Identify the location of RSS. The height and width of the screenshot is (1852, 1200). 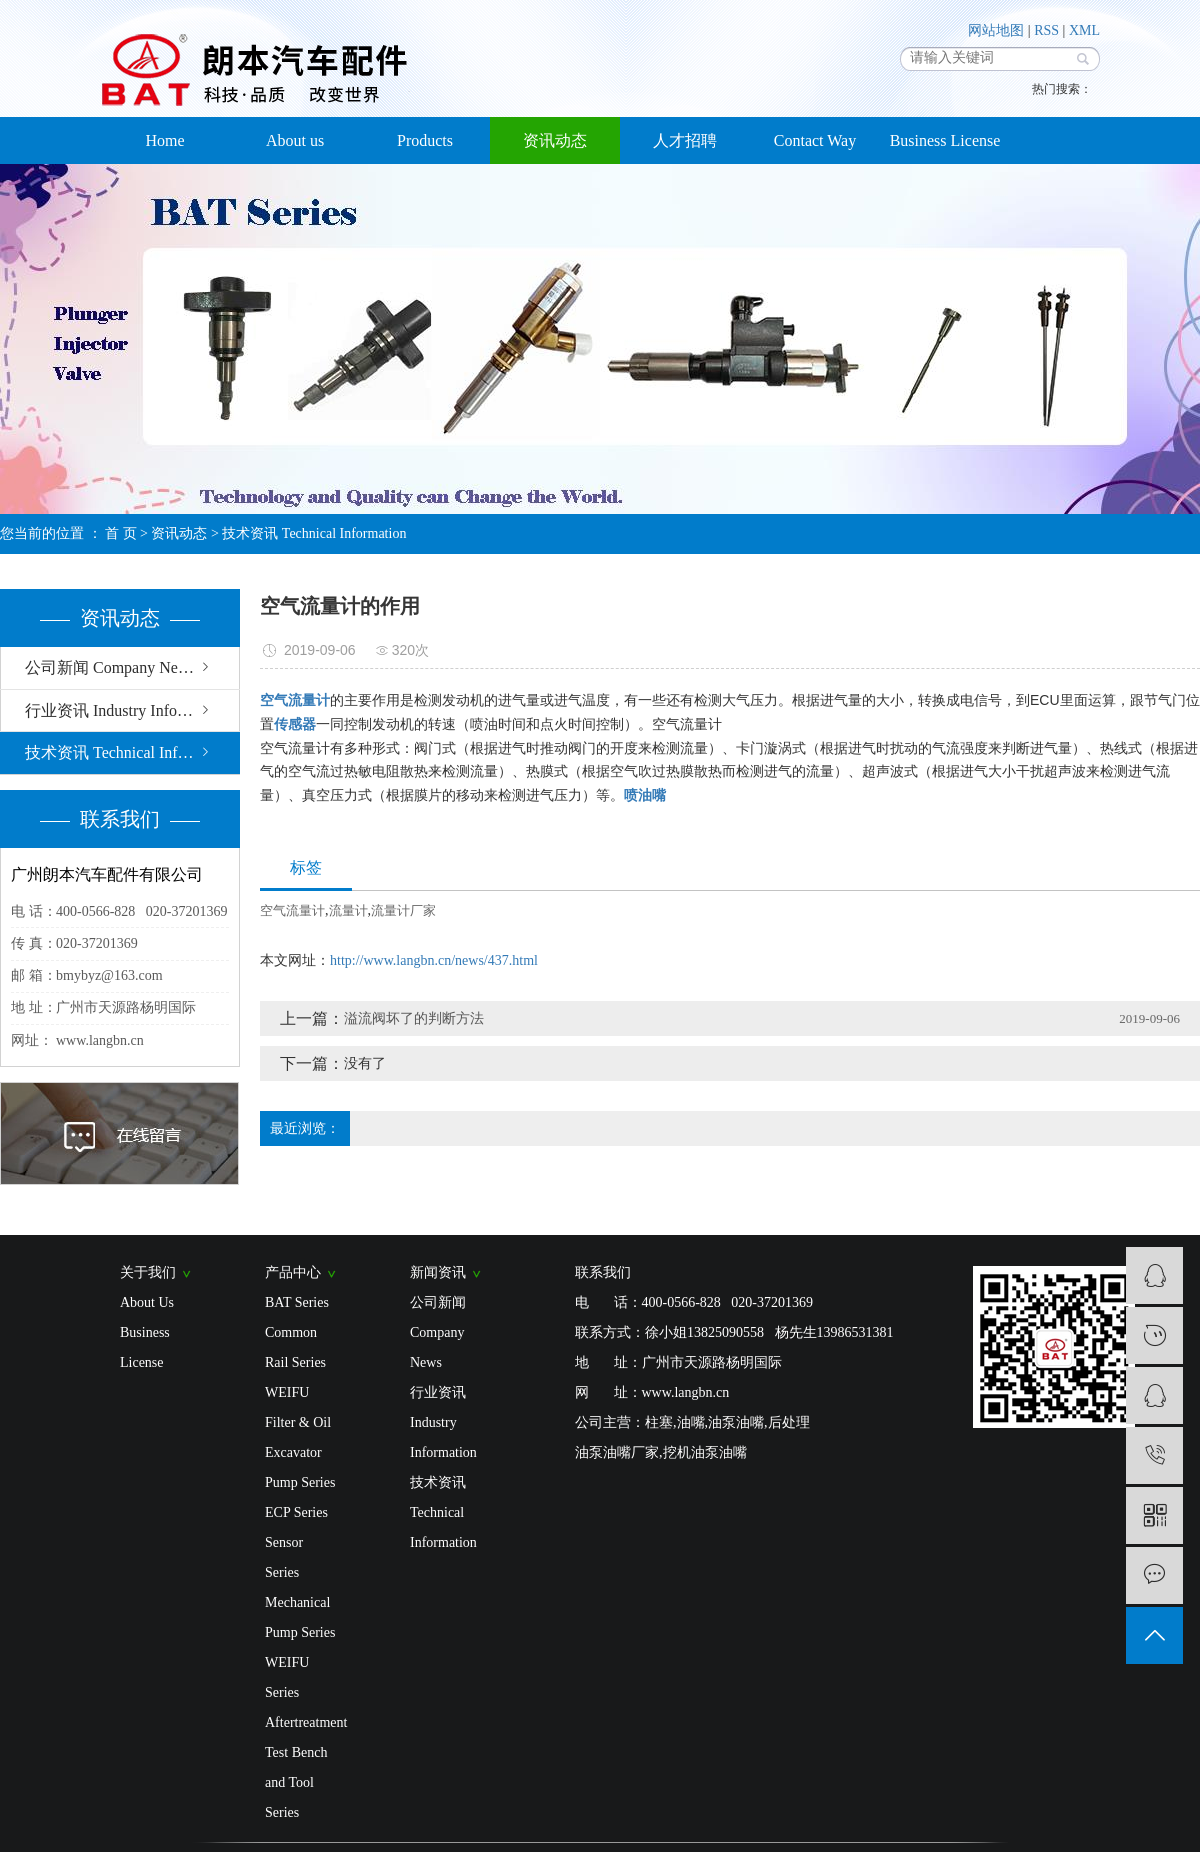
(1046, 30).